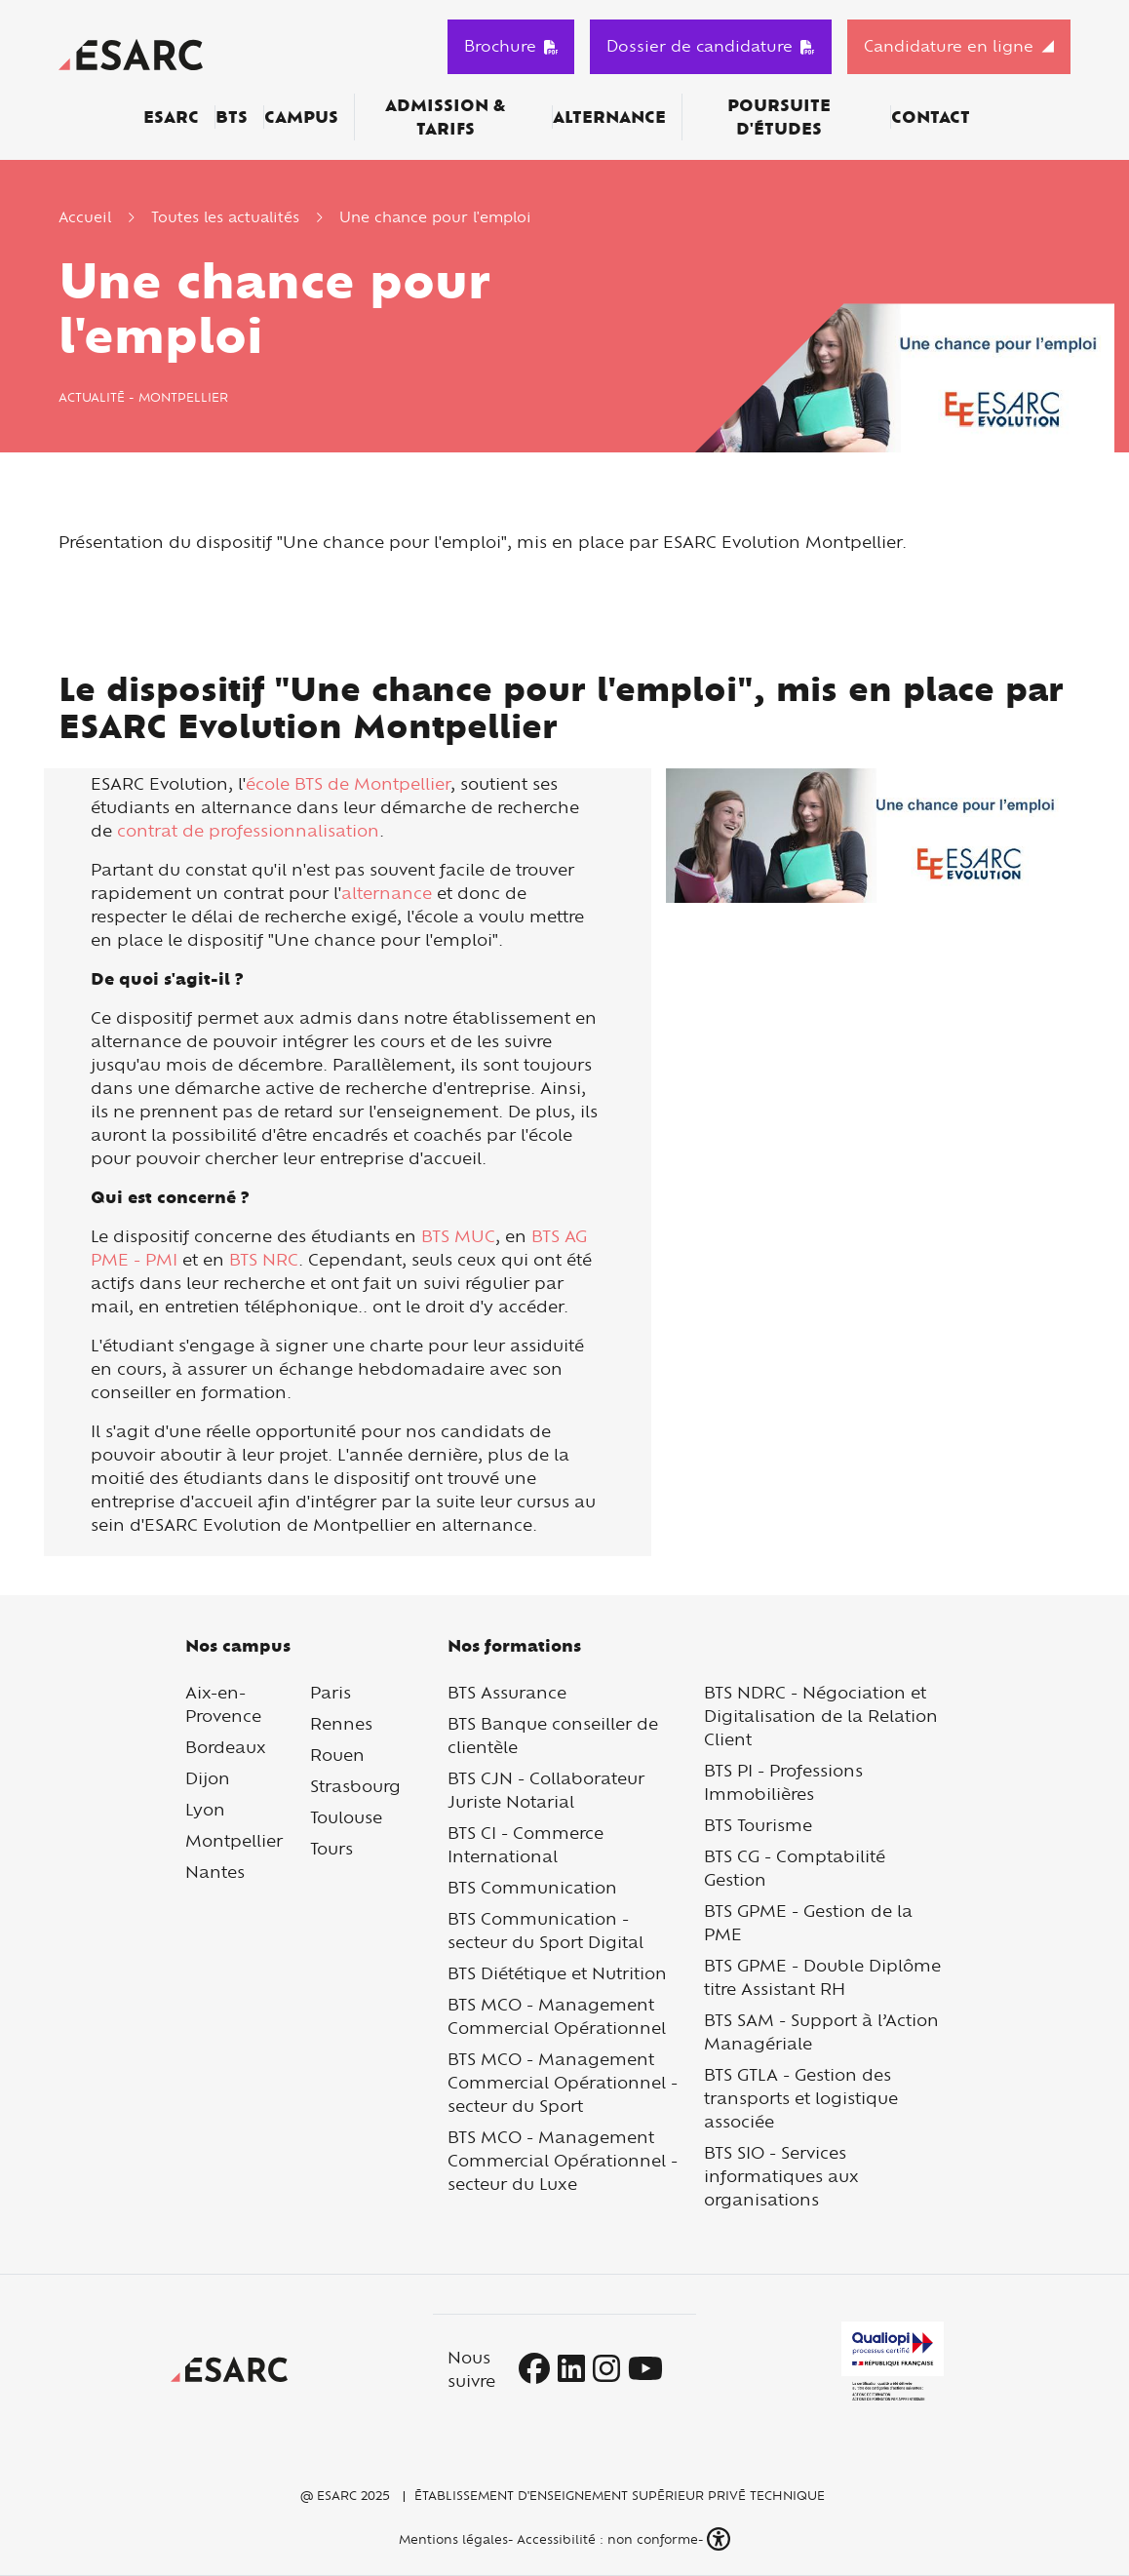 The width and height of the screenshot is (1129, 2576). Describe the element at coordinates (507, 1692) in the screenshot. I see `BTS Assurance` at that location.